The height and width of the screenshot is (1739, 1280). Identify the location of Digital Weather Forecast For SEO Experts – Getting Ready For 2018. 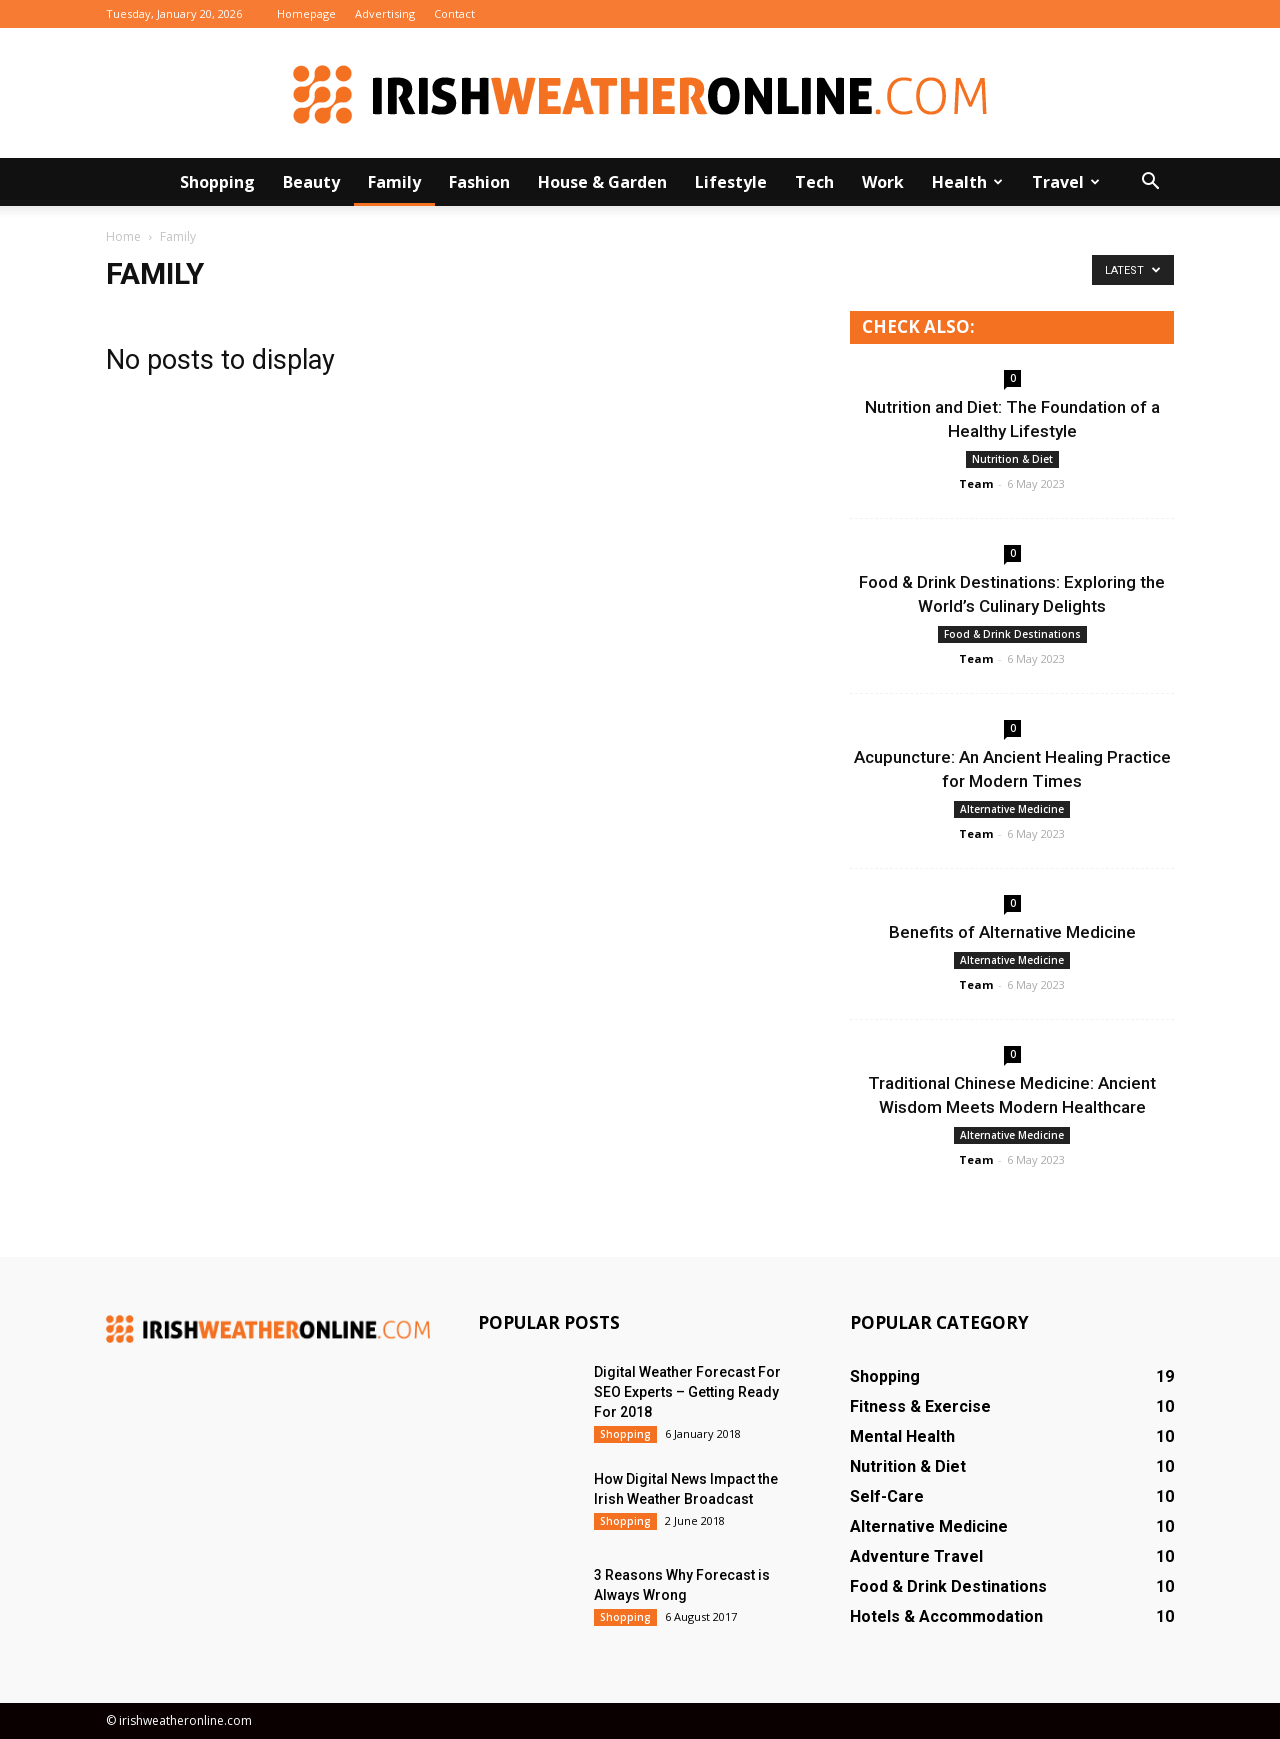
(687, 1392).